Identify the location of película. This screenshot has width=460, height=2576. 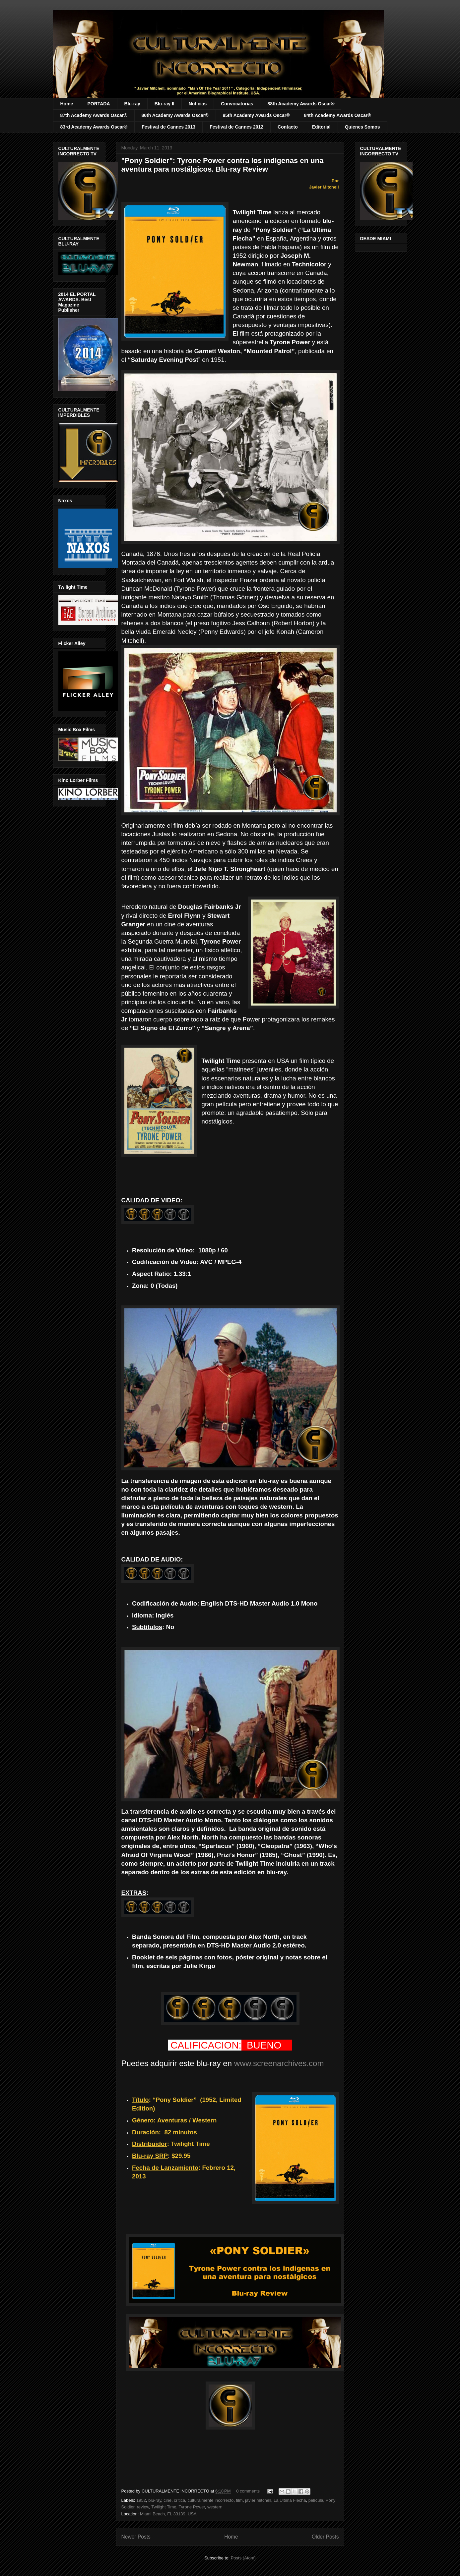
(315, 2500).